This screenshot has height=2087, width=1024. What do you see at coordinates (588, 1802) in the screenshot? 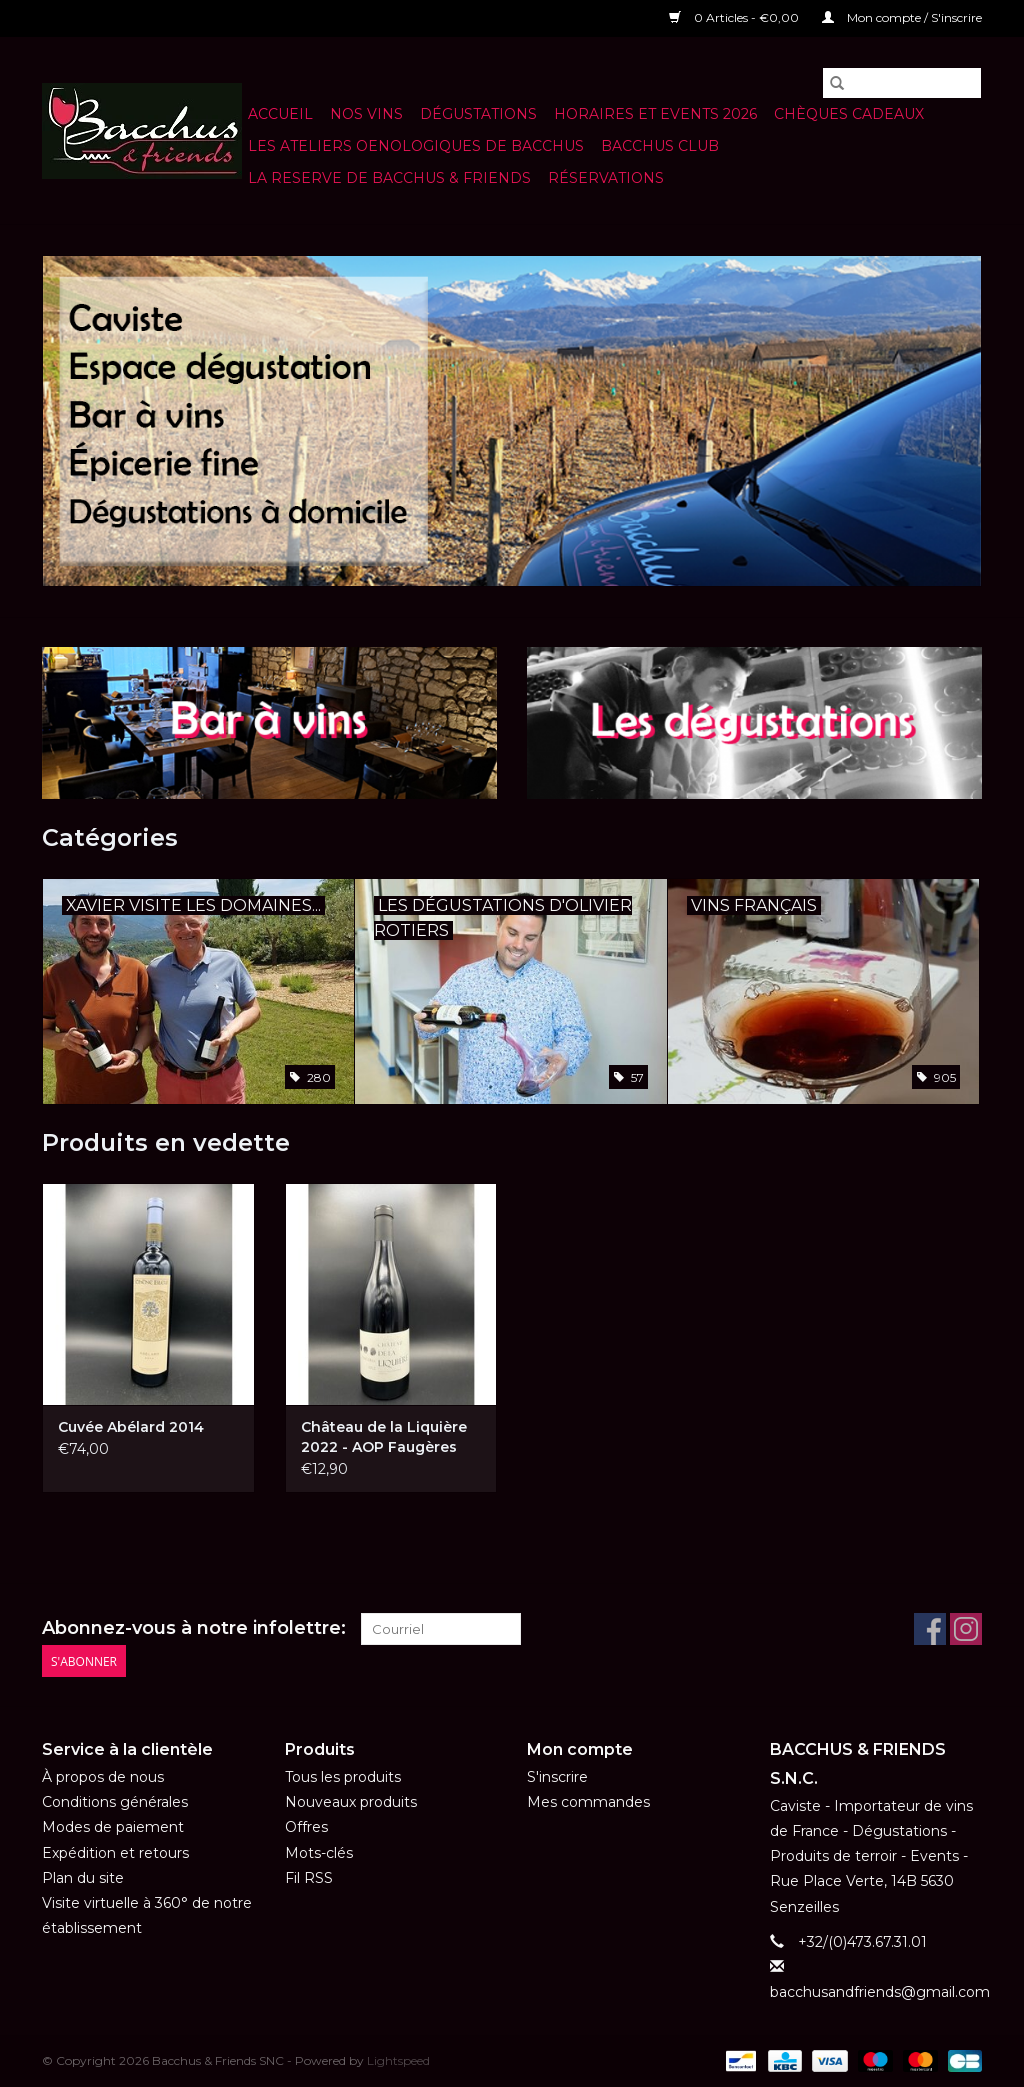
I see `Mes commandes` at bounding box center [588, 1802].